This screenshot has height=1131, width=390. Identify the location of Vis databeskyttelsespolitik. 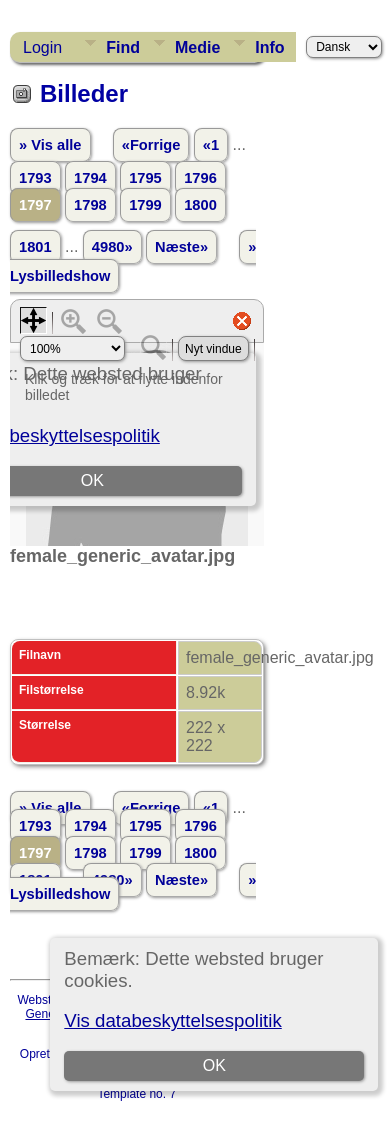
(172, 1020).